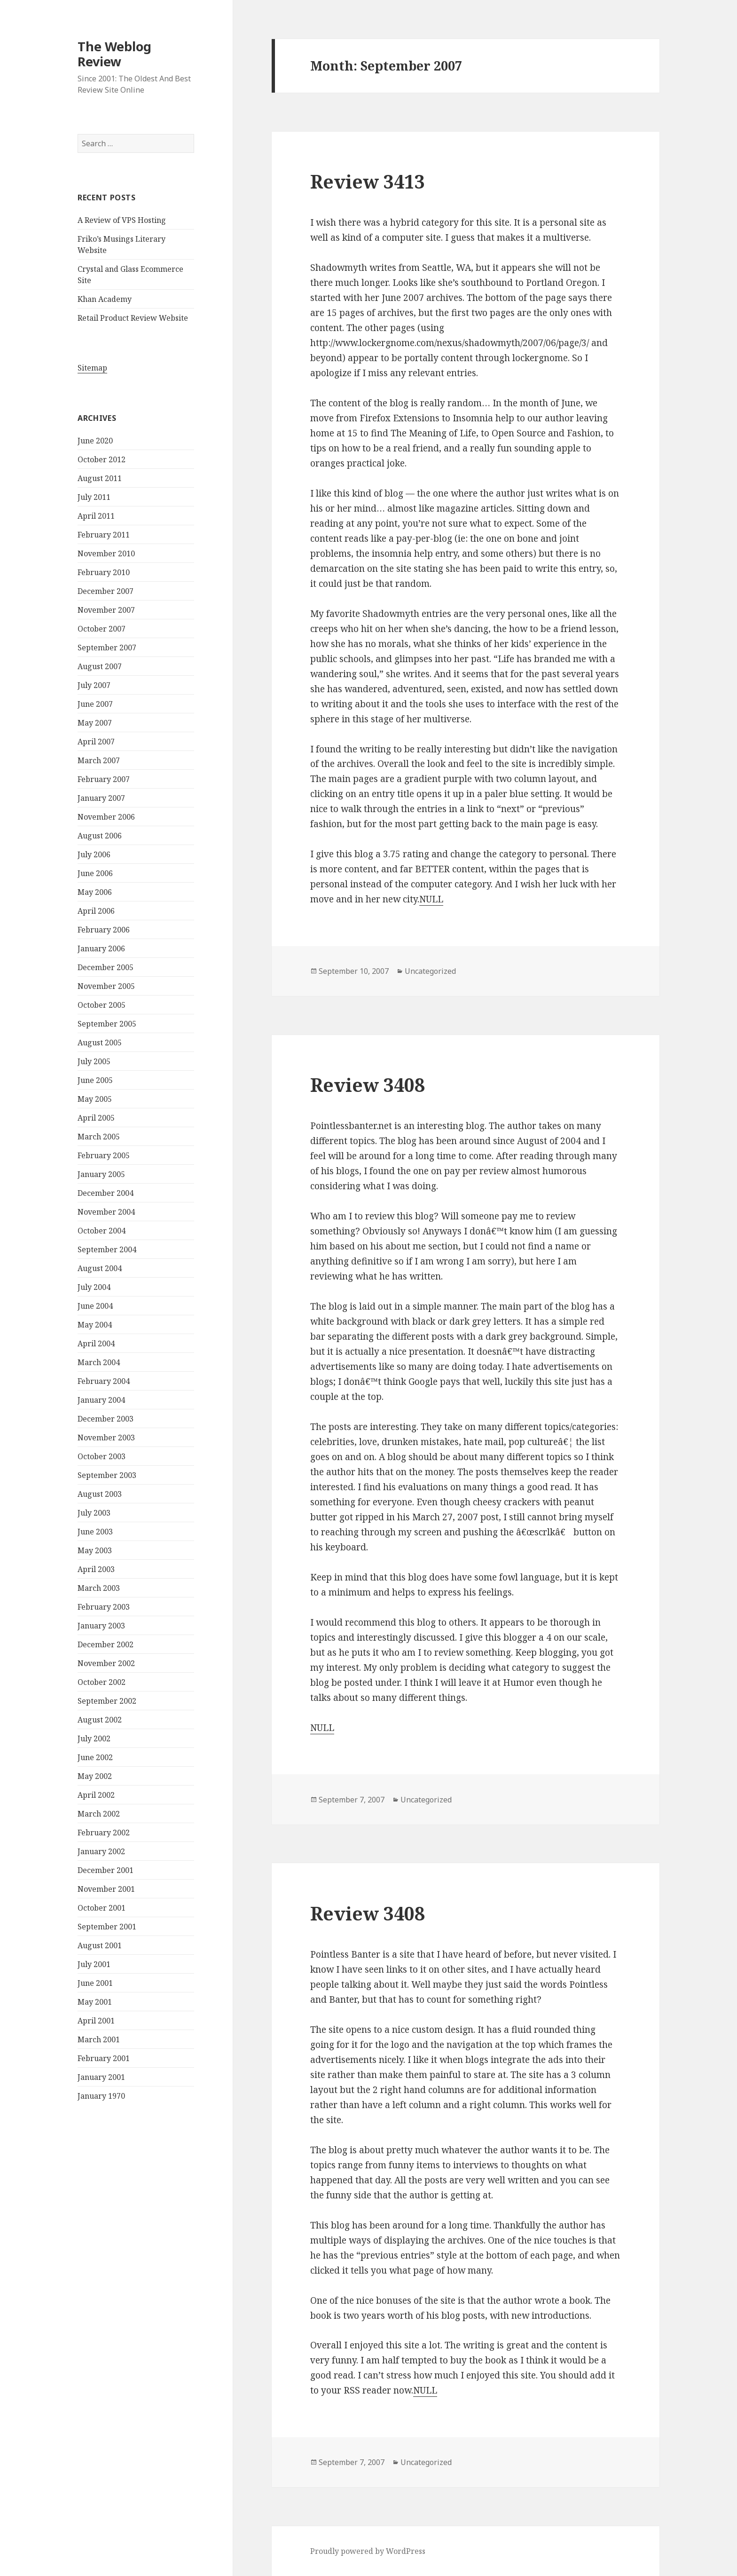 This screenshot has height=2576, width=737. What do you see at coordinates (105, 591) in the screenshot?
I see `December 2007` at bounding box center [105, 591].